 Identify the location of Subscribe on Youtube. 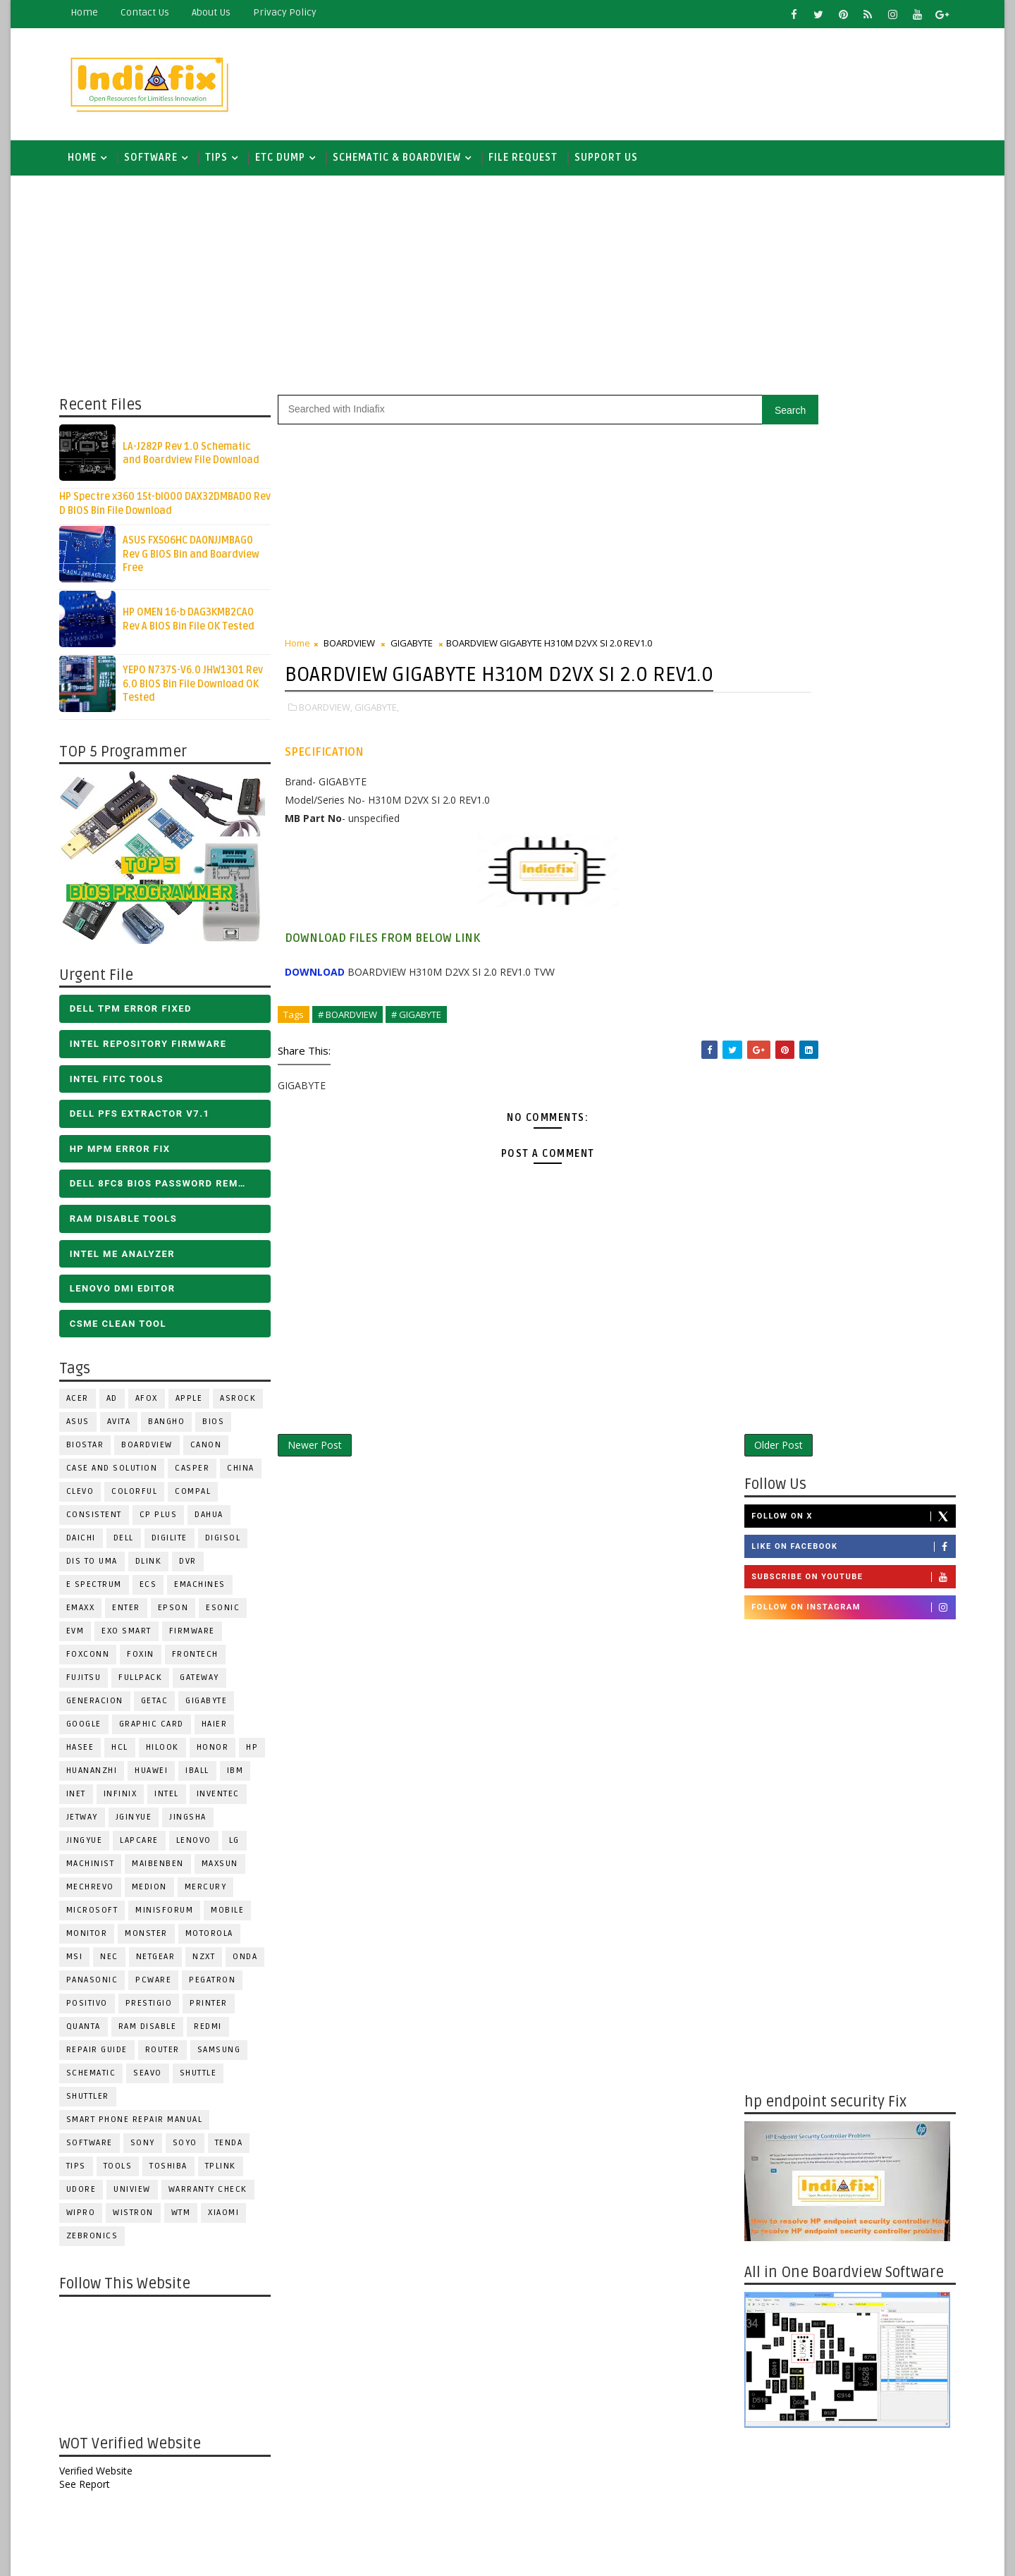
(845, 505).